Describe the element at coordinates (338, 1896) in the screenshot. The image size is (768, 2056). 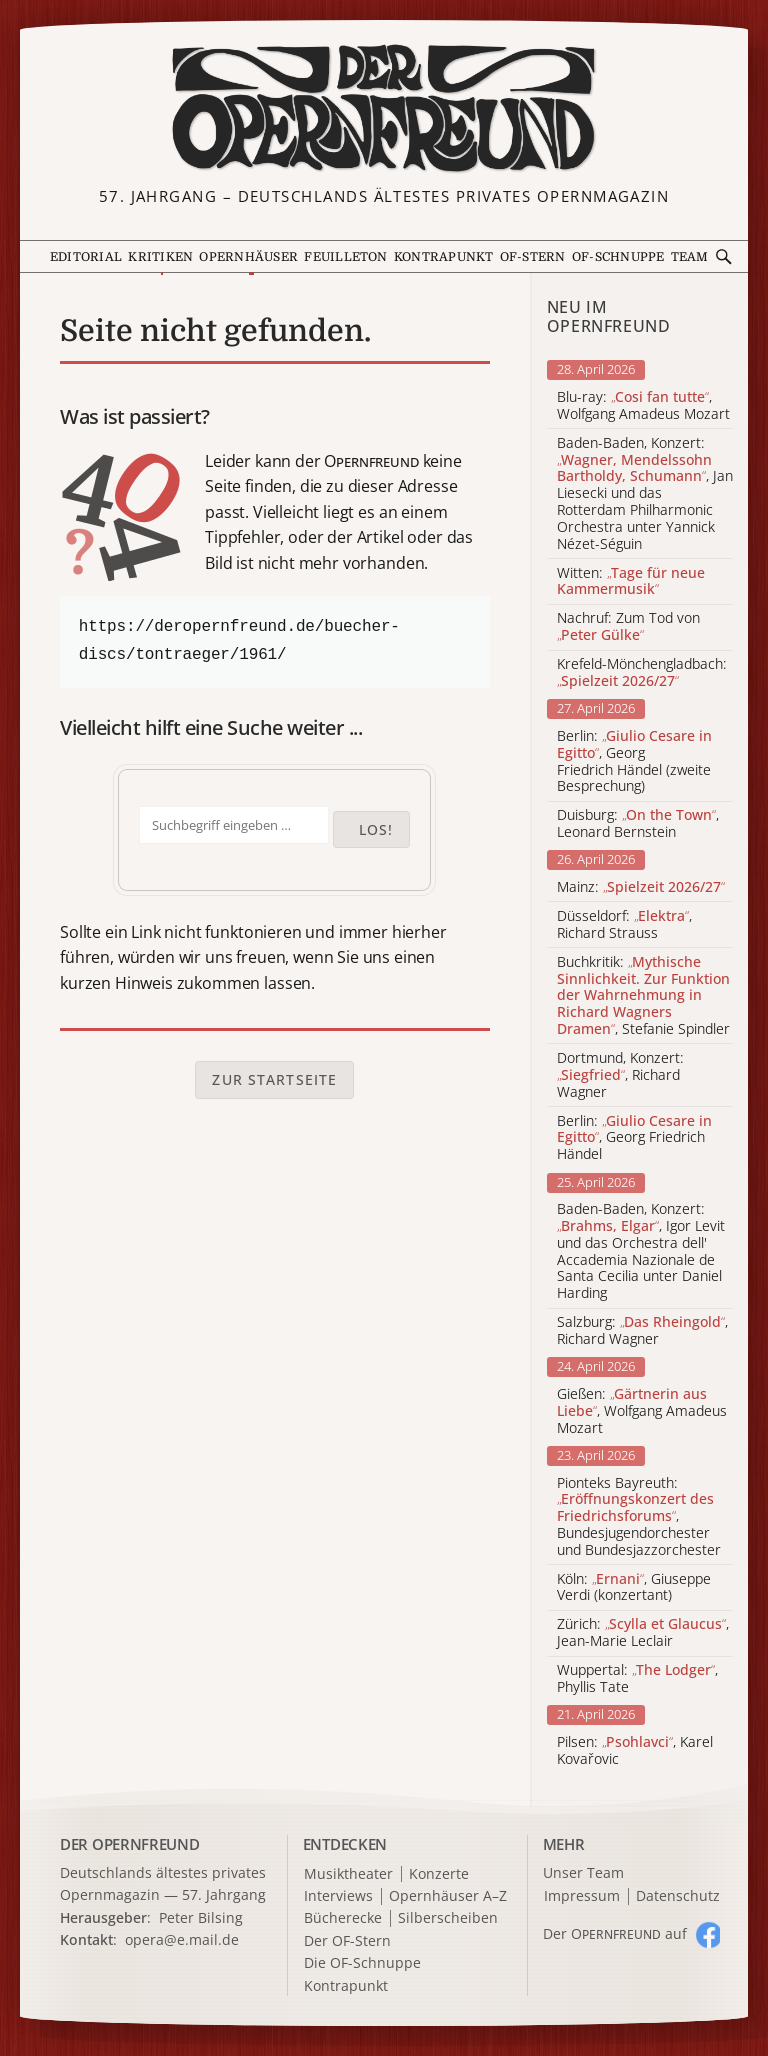
I see `Interviews` at that location.